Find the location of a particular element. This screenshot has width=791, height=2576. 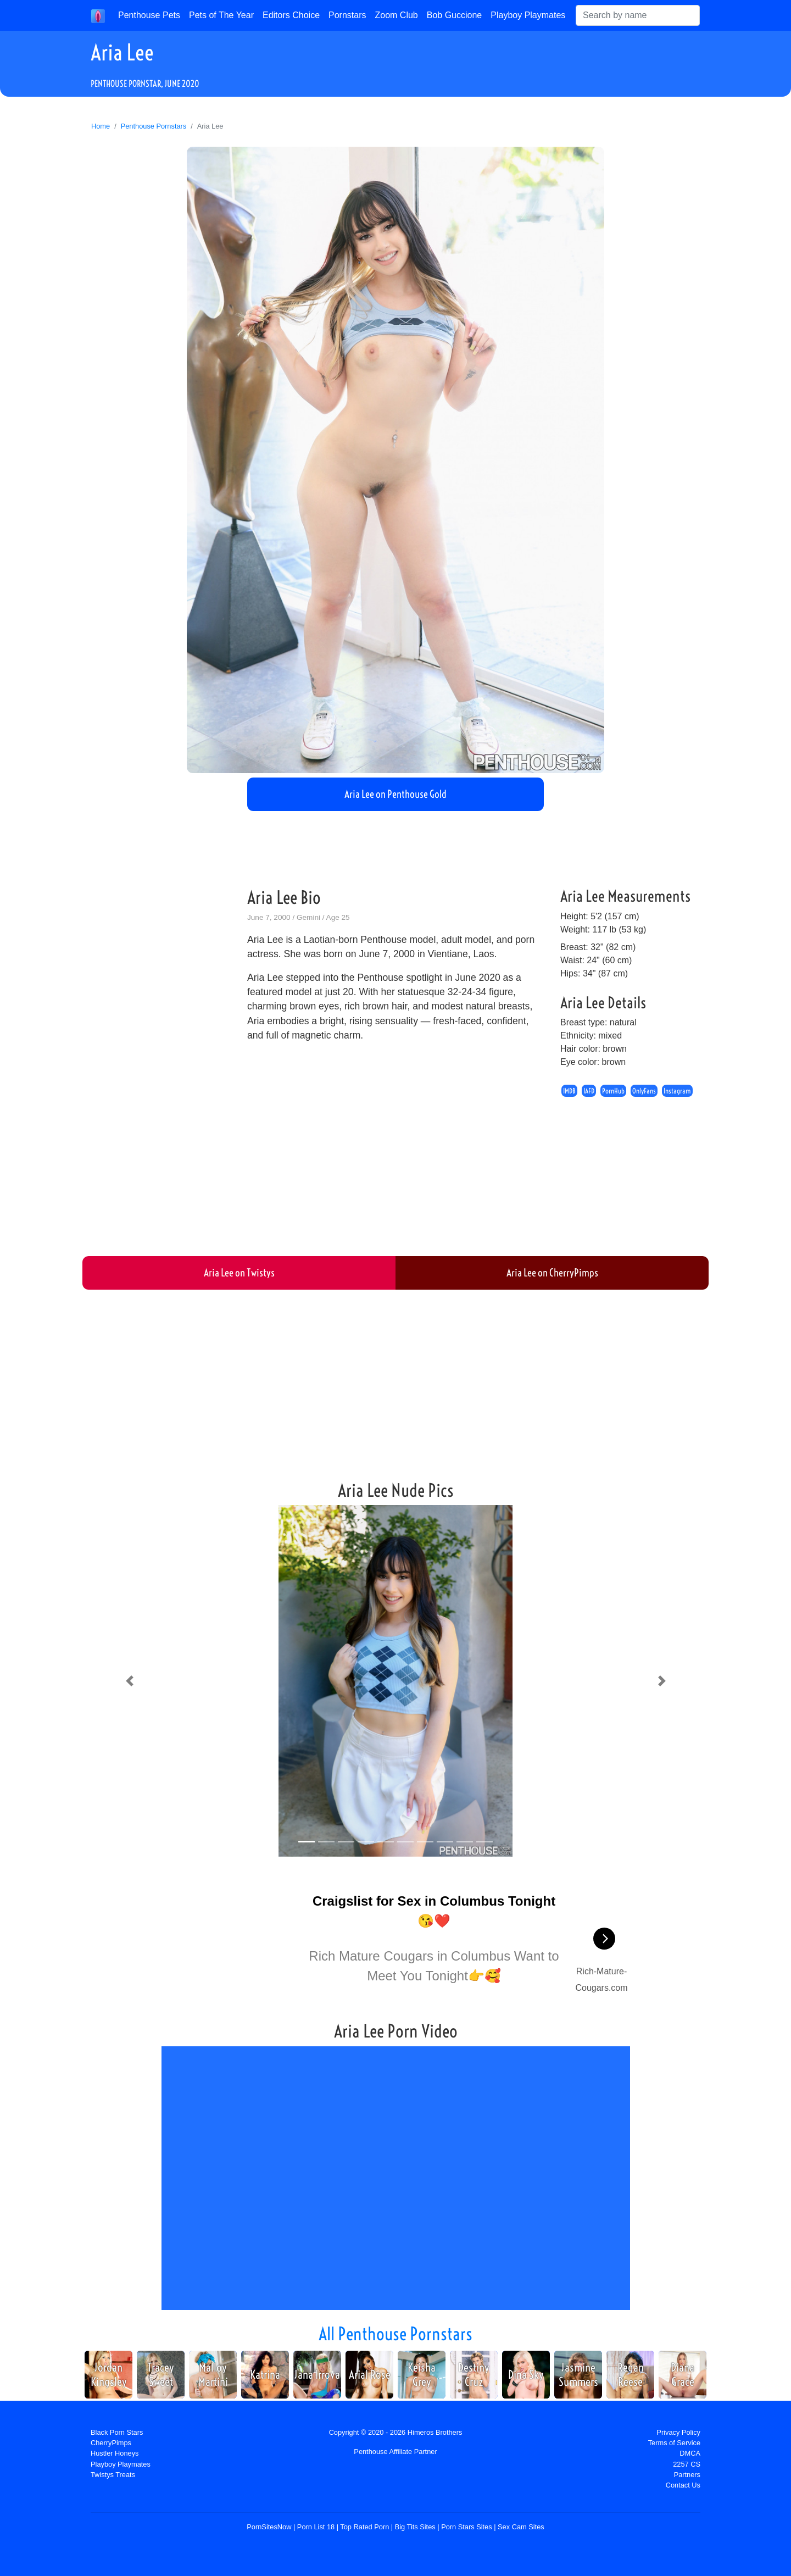

Black Porn Stars is located at coordinates (117, 2432).